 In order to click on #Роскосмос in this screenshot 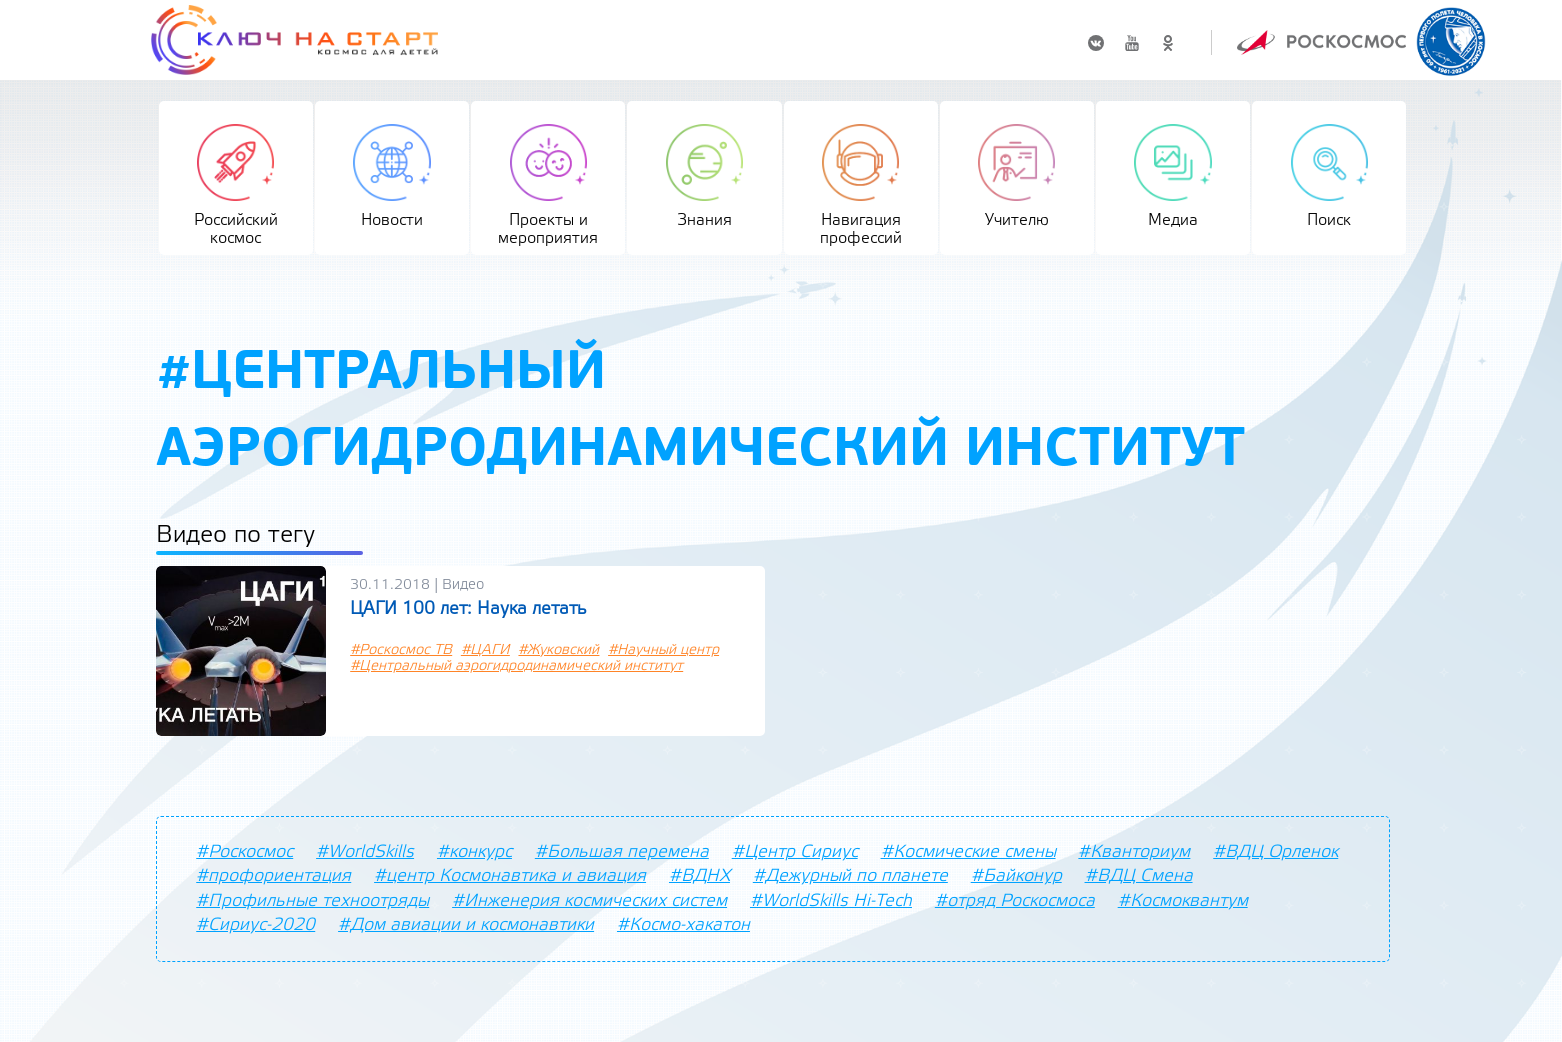, I will do `click(244, 852)`.